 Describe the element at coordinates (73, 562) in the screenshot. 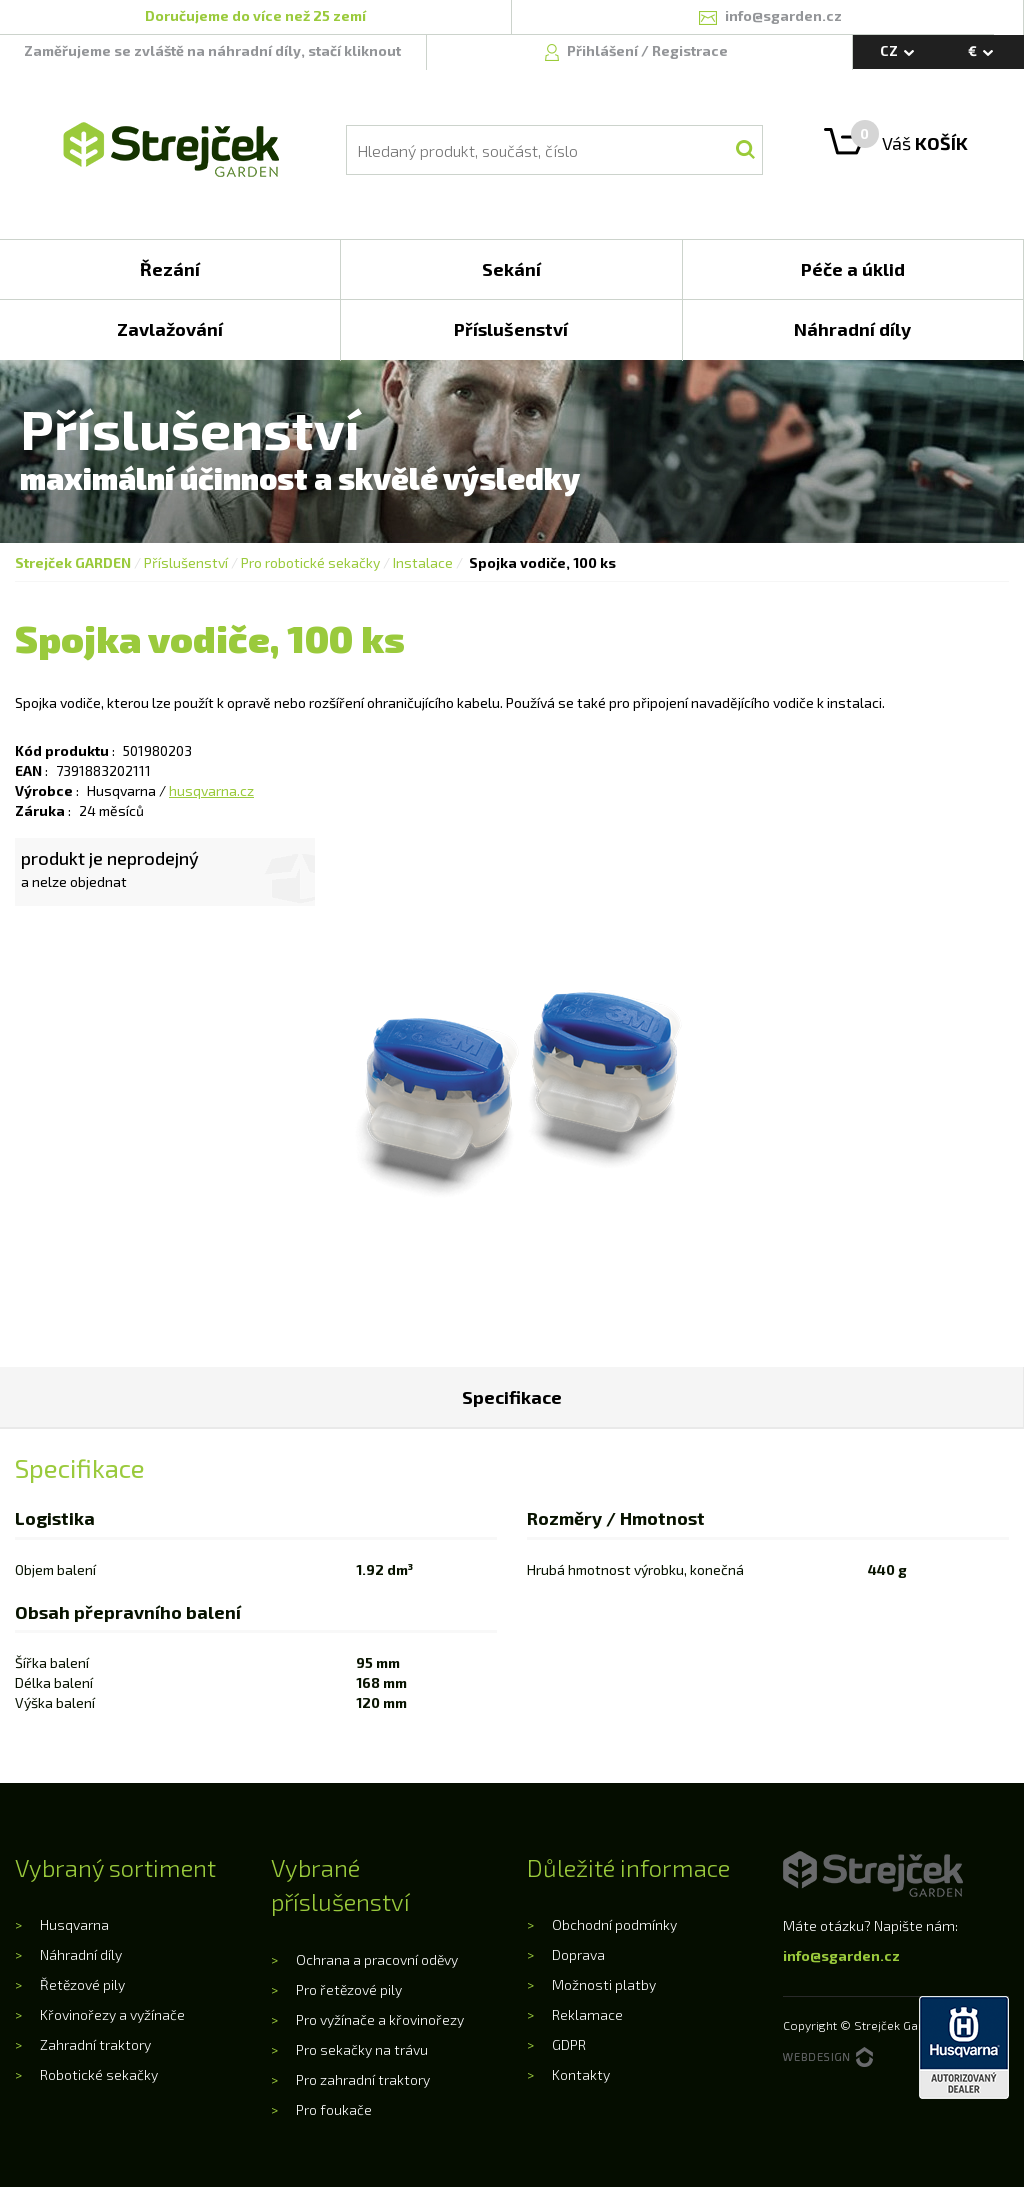

I see `Strejček GARDEN` at that location.